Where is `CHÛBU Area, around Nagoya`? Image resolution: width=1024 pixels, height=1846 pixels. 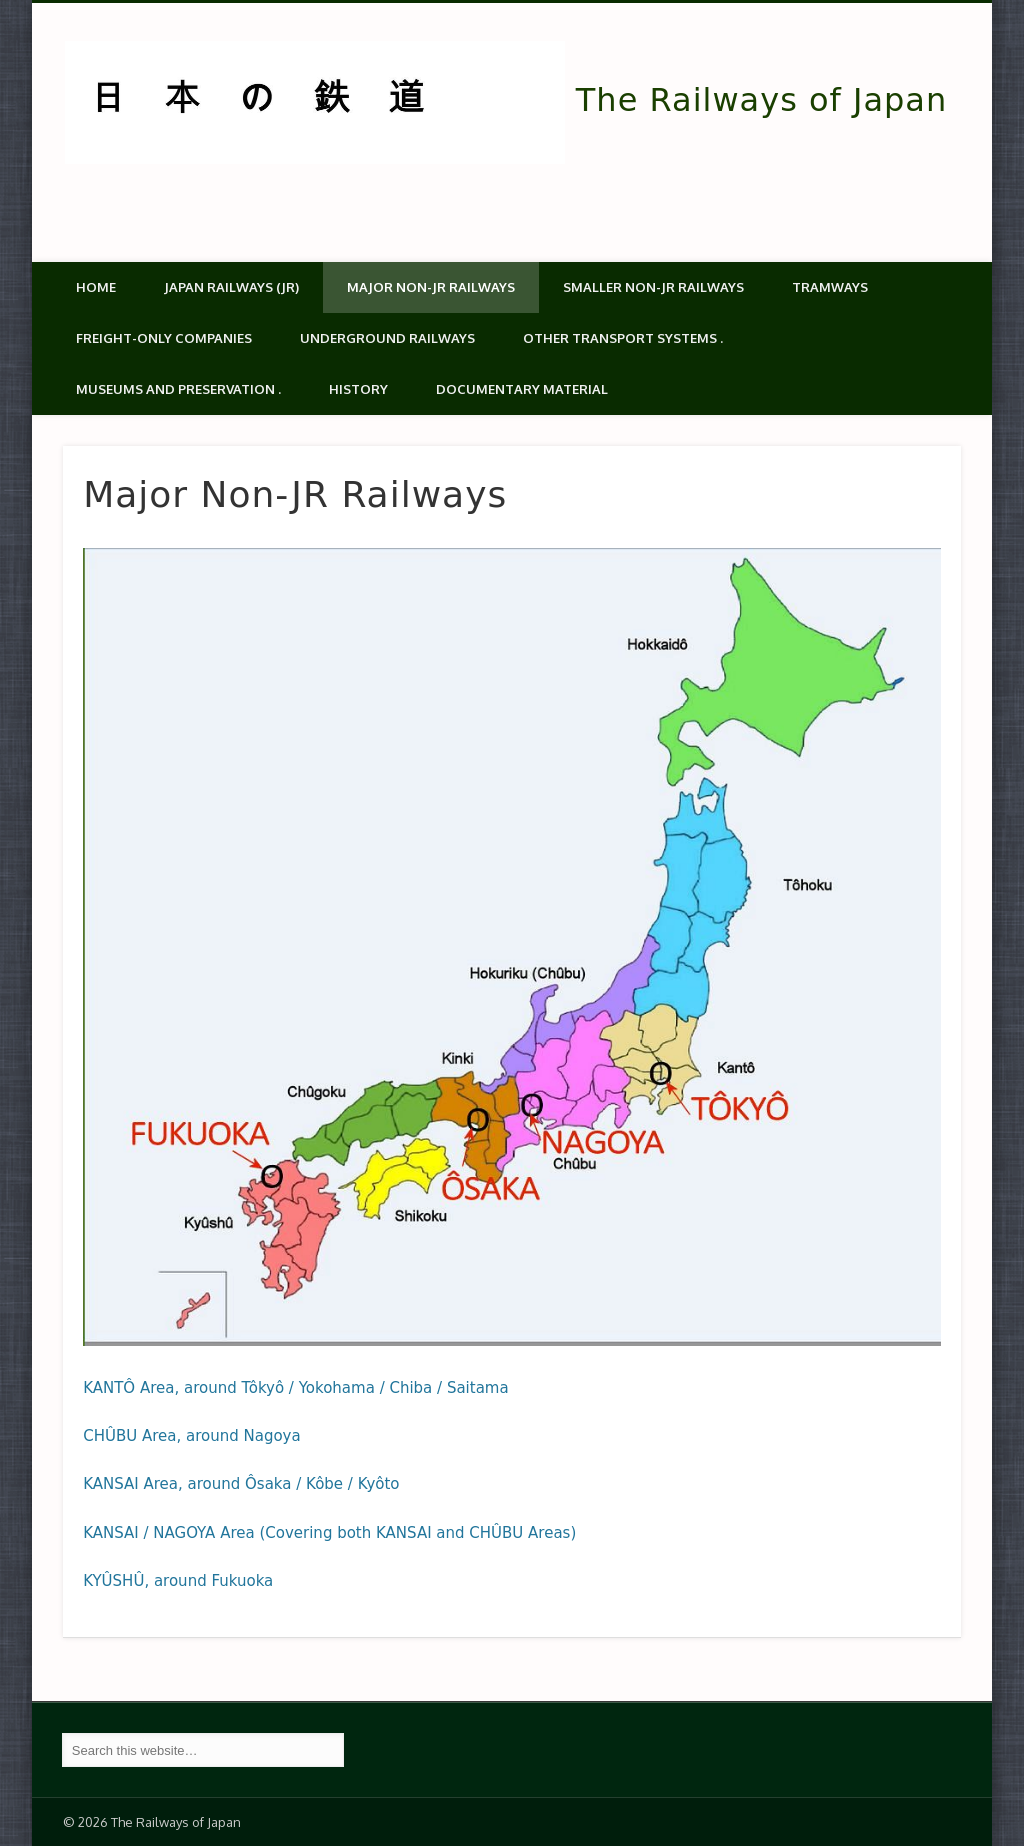 CHÛBU Area, around Nagoya is located at coordinates (192, 1436).